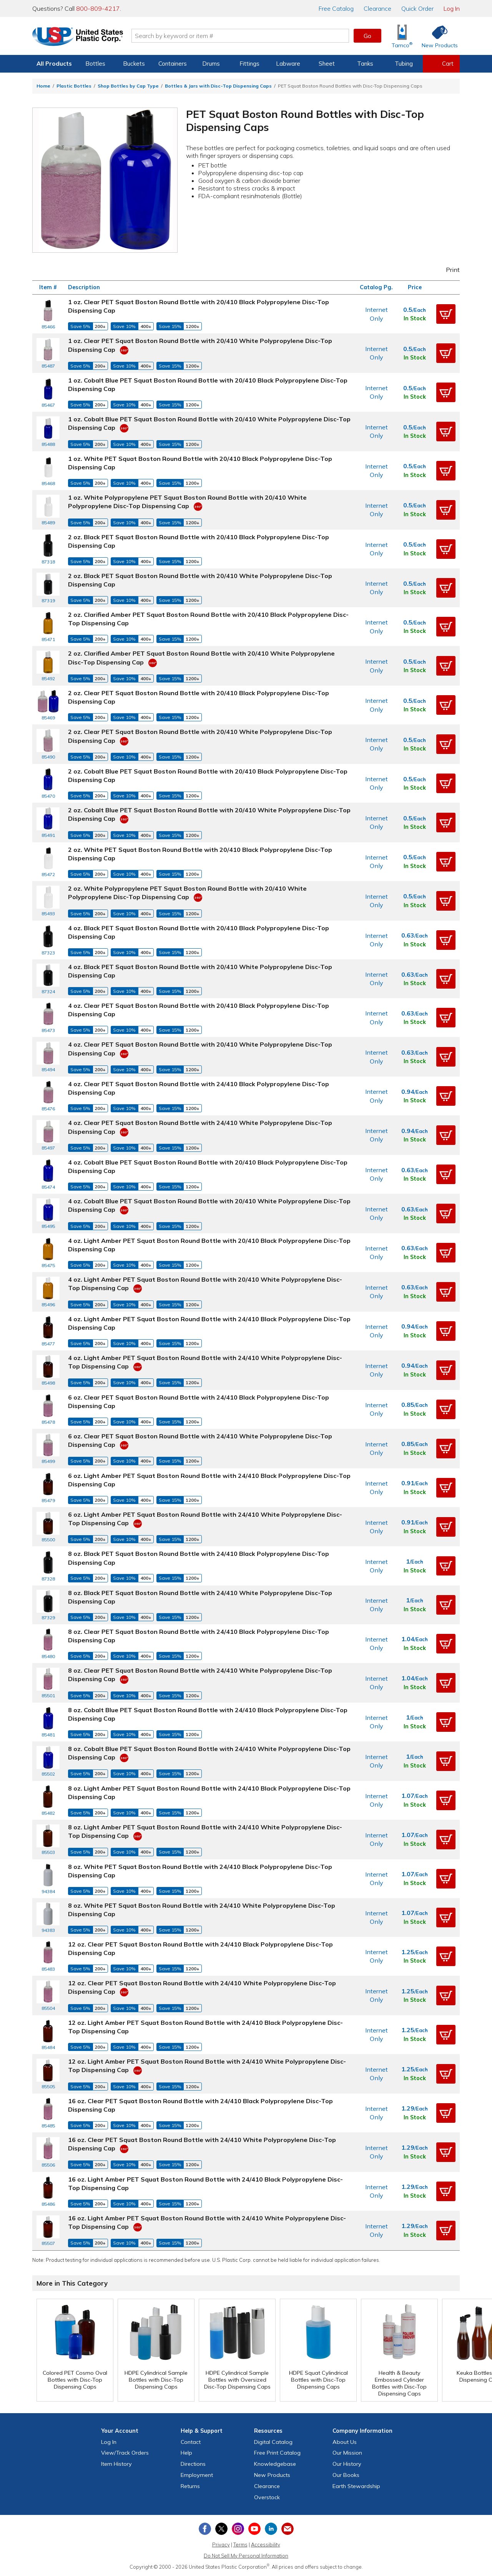  What do you see at coordinates (186, 2452) in the screenshot?
I see `Help` at bounding box center [186, 2452].